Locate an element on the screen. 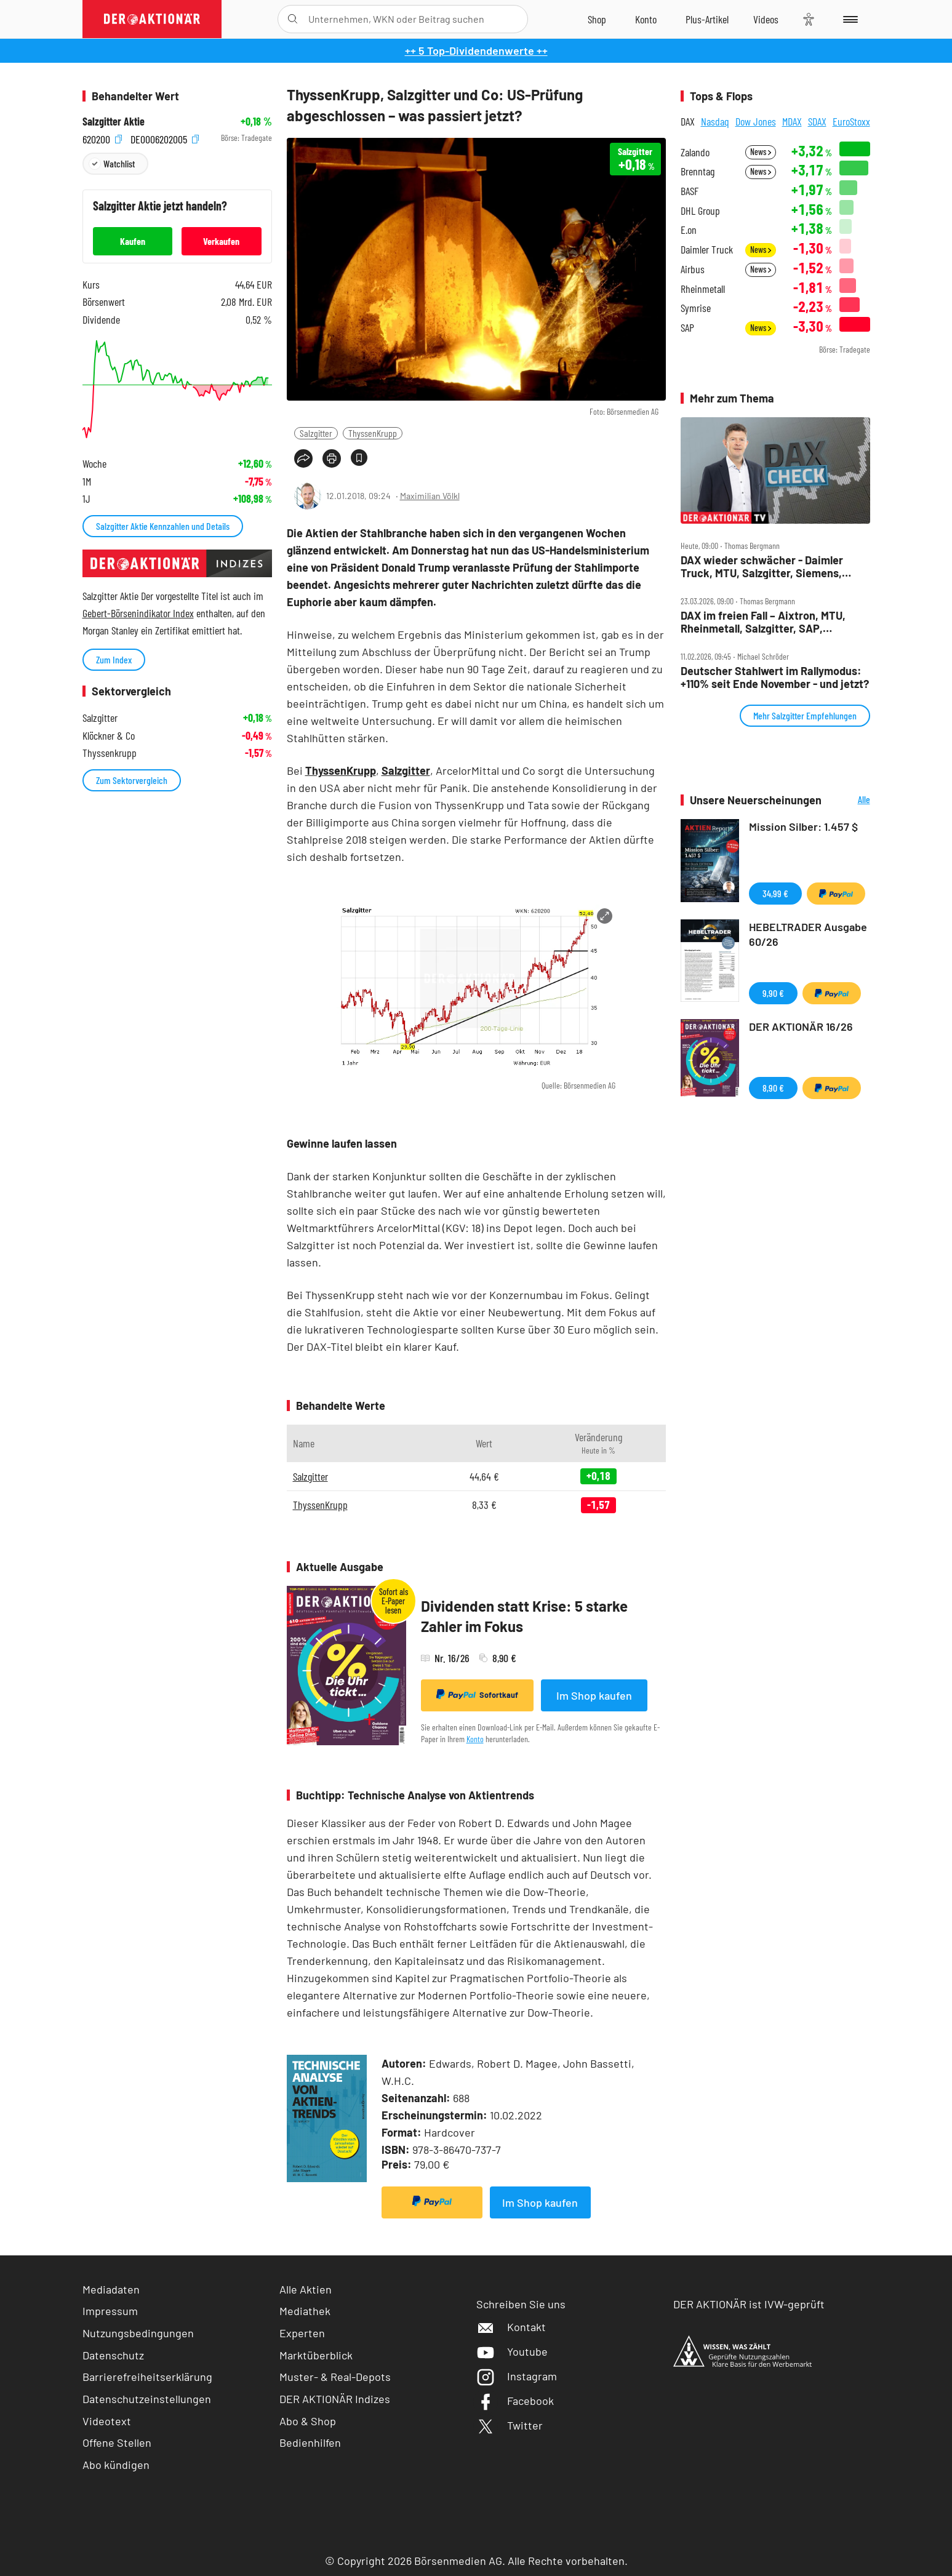  DHL Group is located at coordinates (700, 210).